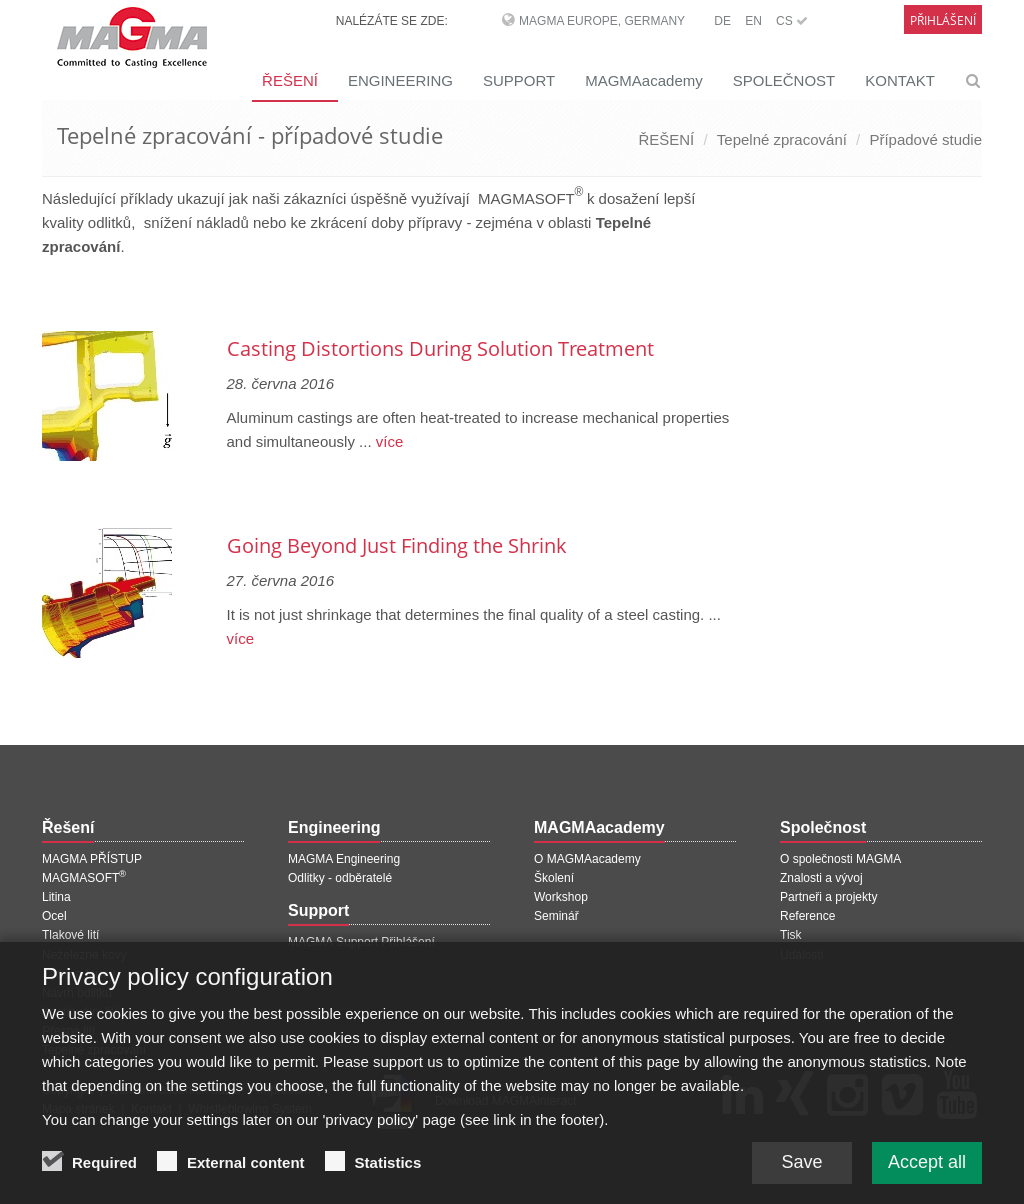 The width and height of the screenshot is (1024, 1204). I want to click on MAGMASOFT, so click(84, 878).